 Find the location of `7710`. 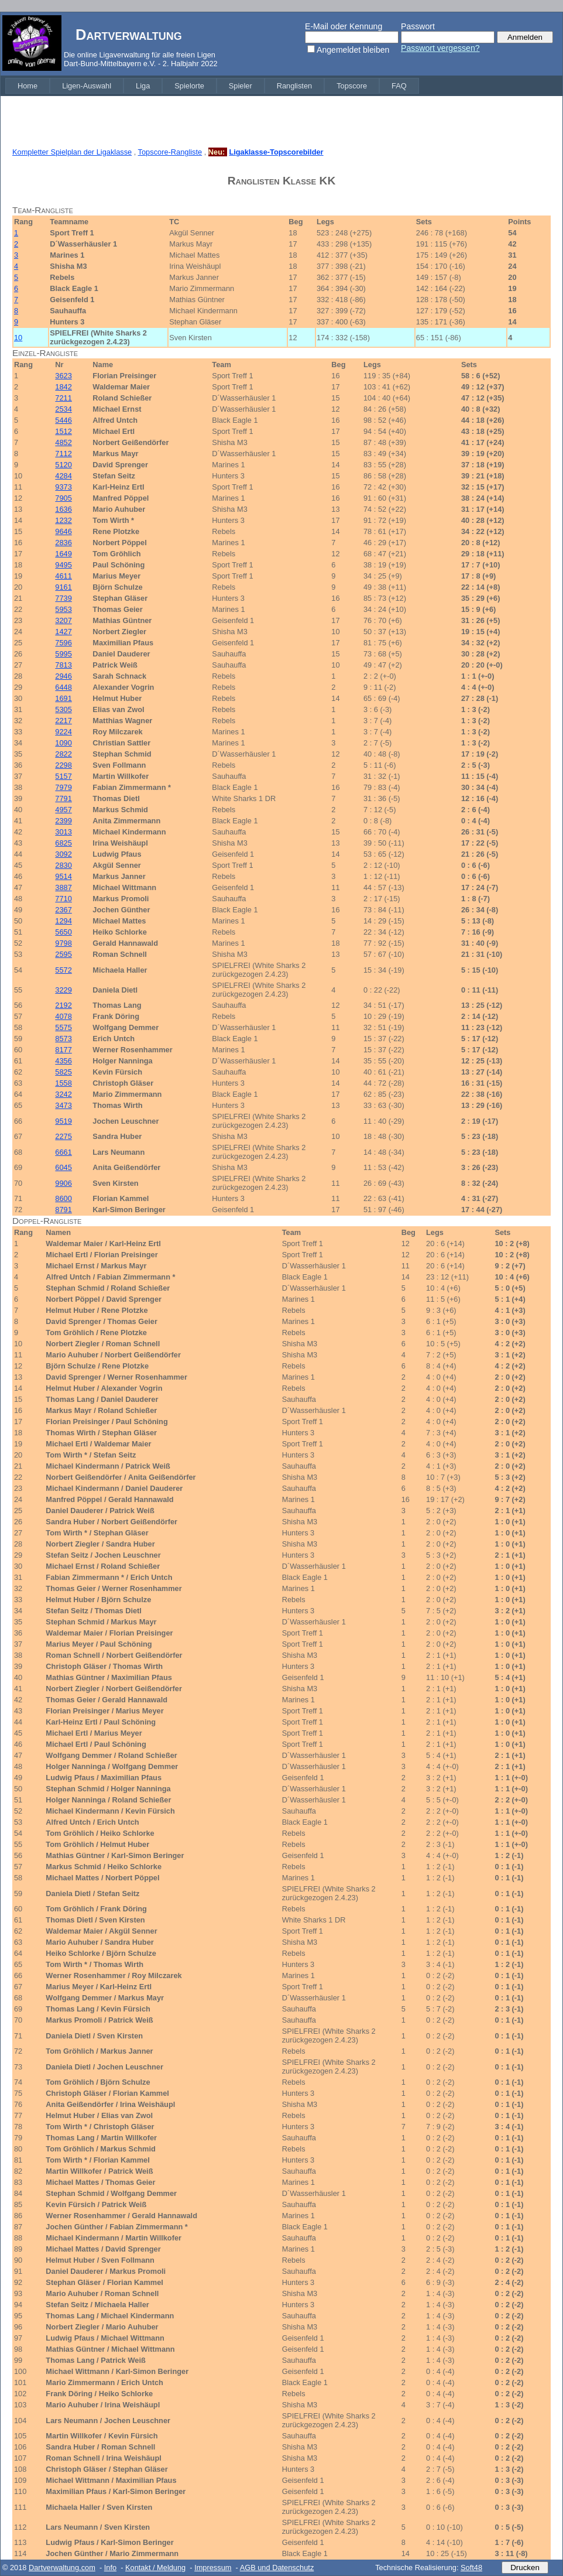

7710 is located at coordinates (63, 898).